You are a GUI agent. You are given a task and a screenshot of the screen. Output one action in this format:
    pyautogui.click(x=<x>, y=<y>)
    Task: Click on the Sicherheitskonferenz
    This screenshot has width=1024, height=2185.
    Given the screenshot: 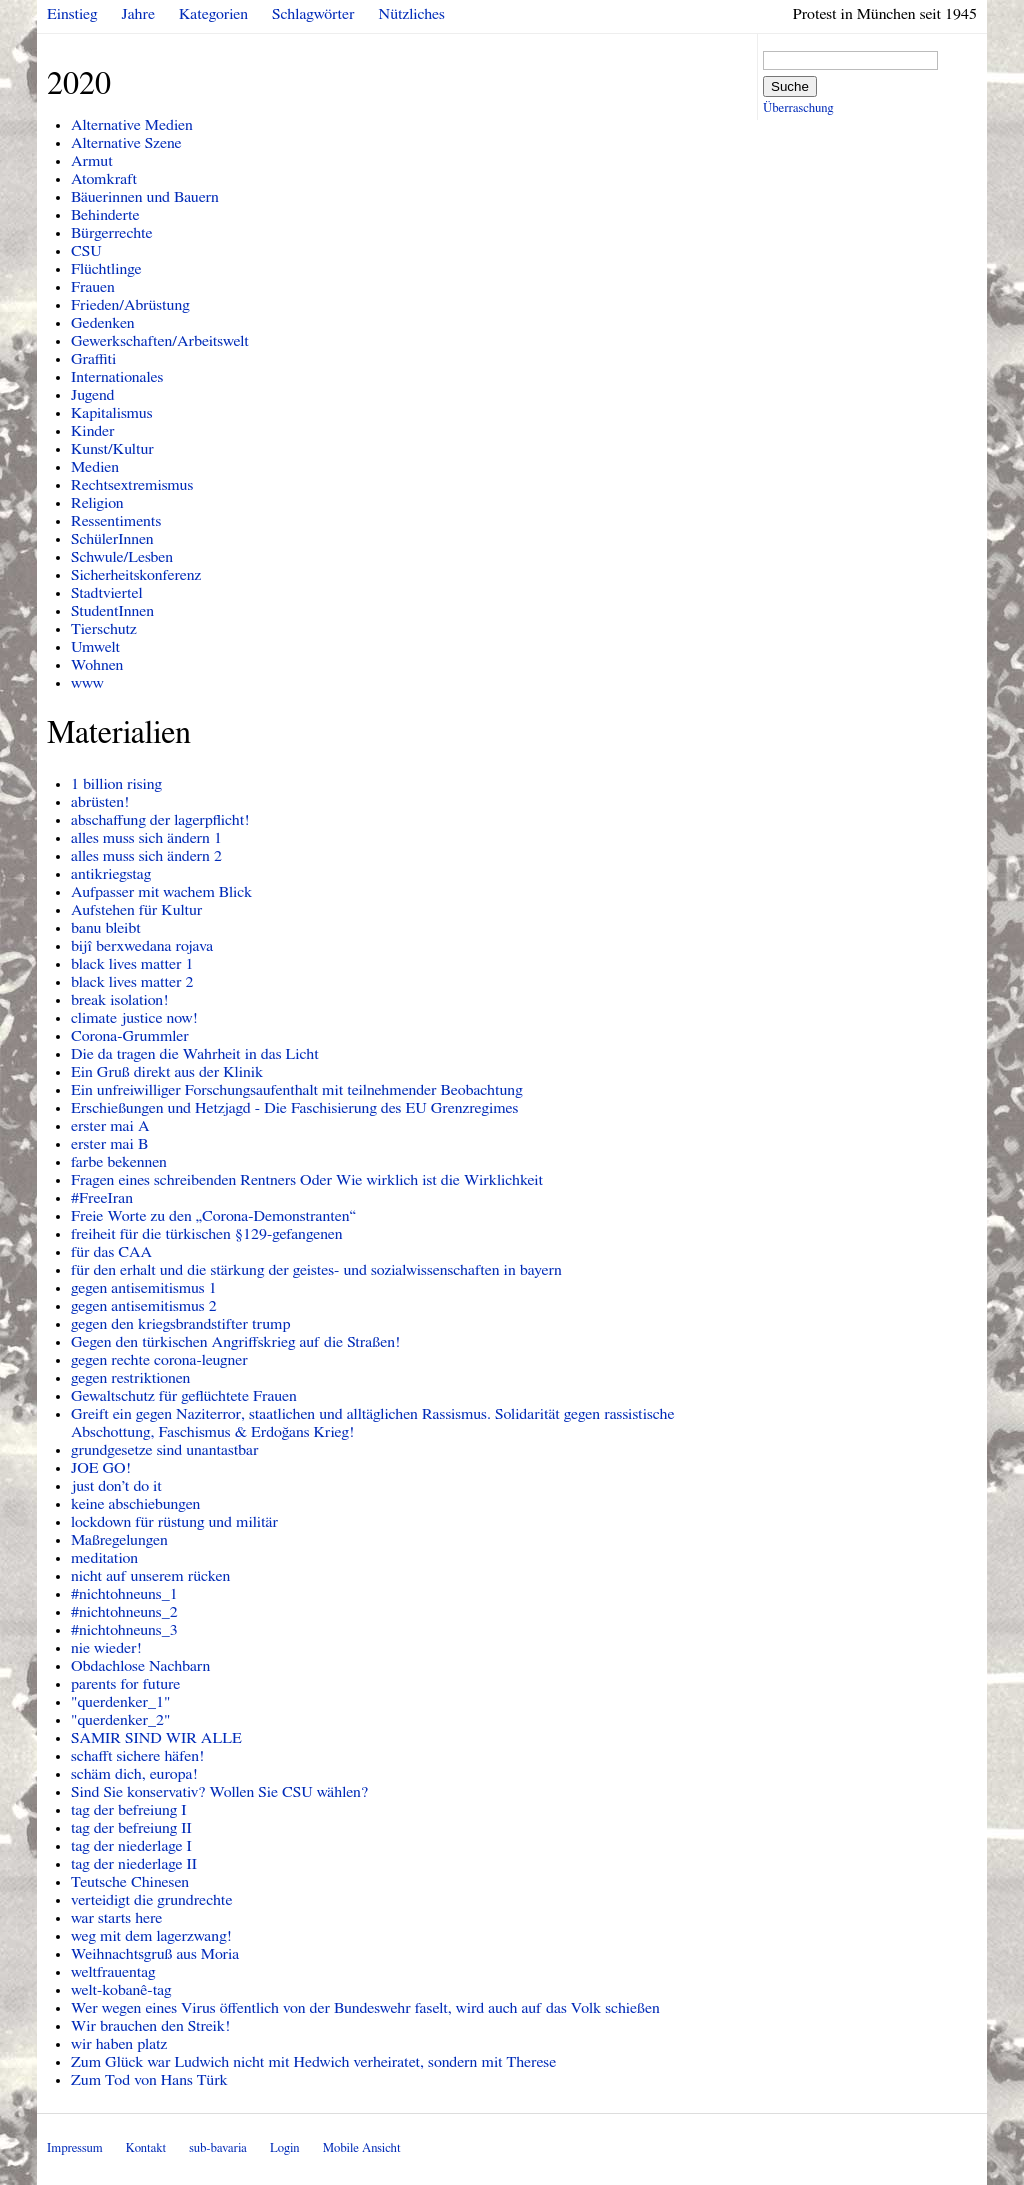 What is the action you would take?
    pyautogui.click(x=136, y=575)
    